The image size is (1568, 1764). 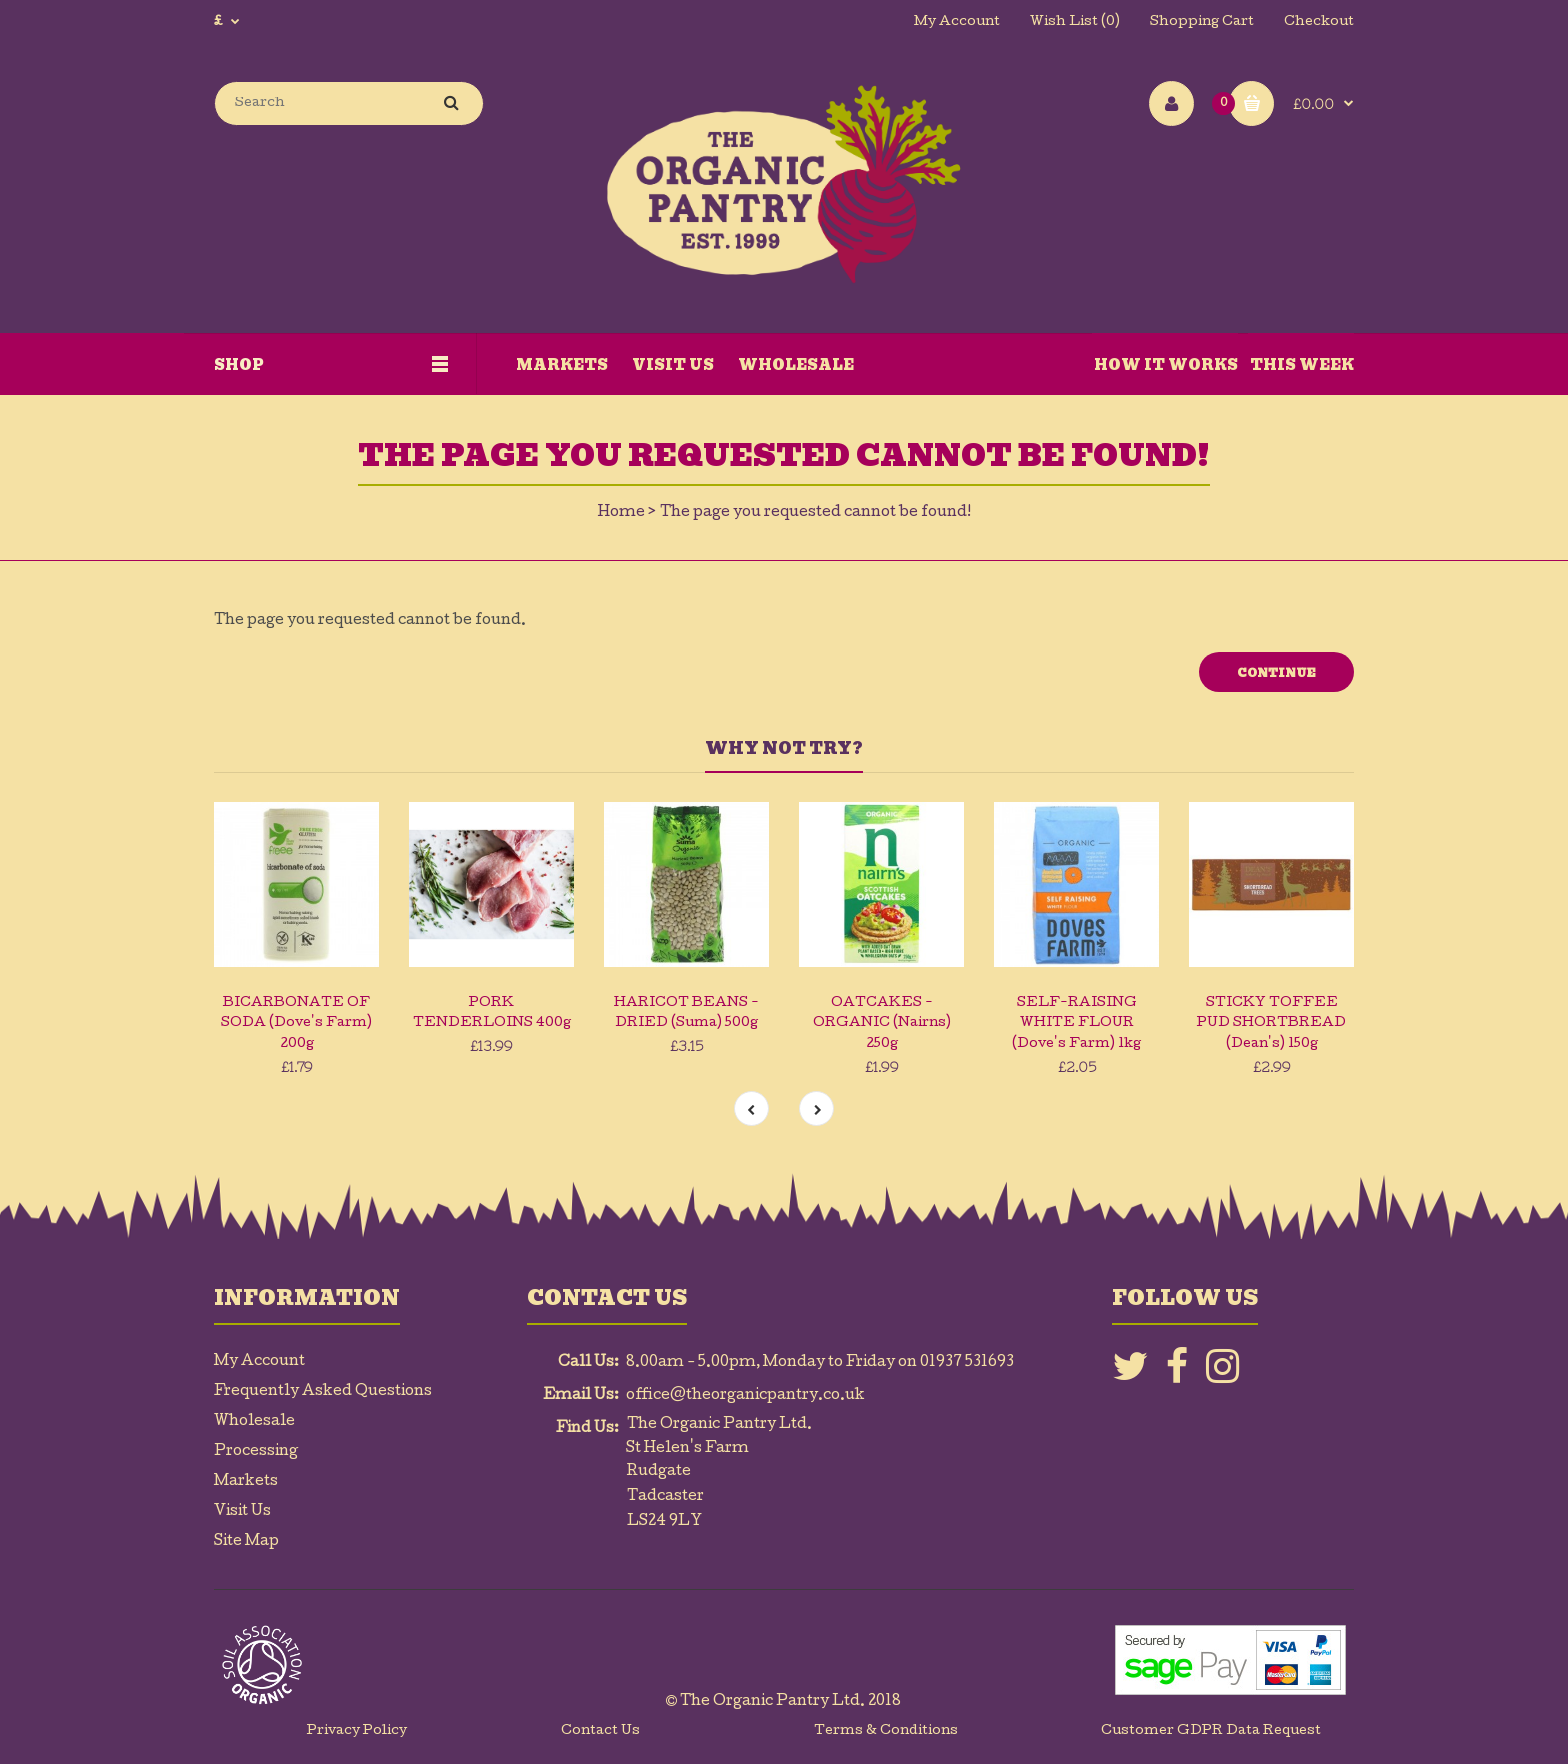 I want to click on The page you requested cannot be found!, so click(x=815, y=513).